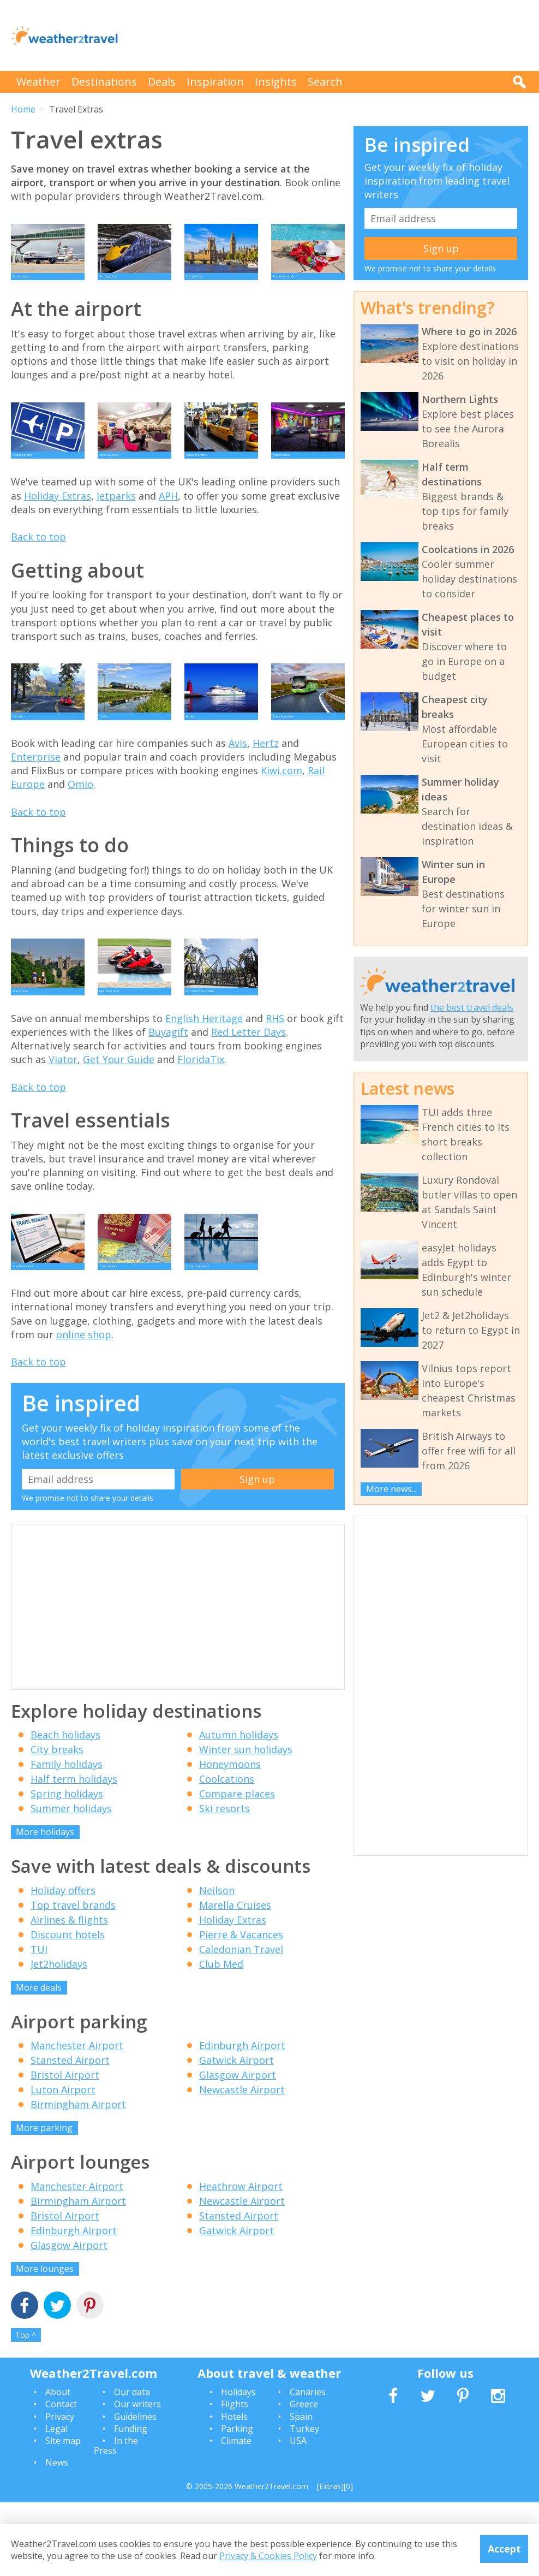 This screenshot has width=539, height=2576. What do you see at coordinates (57, 1823) in the screenshot?
I see `City breaks` at bounding box center [57, 1823].